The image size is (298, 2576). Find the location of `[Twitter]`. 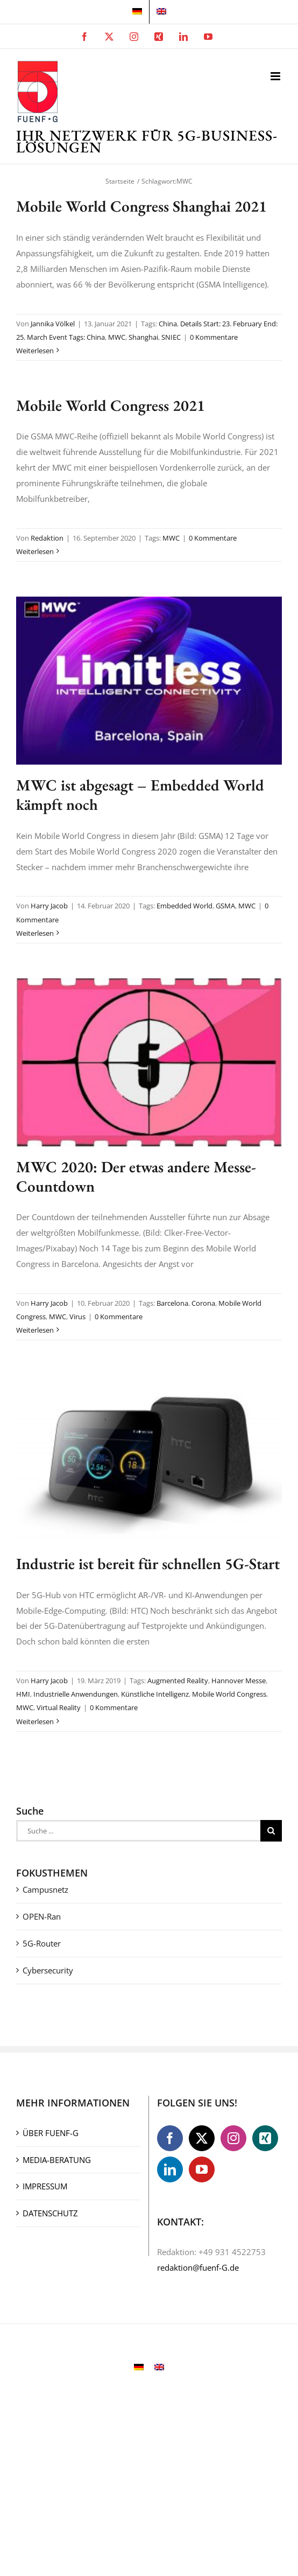

[Twitter] is located at coordinates (202, 2138).